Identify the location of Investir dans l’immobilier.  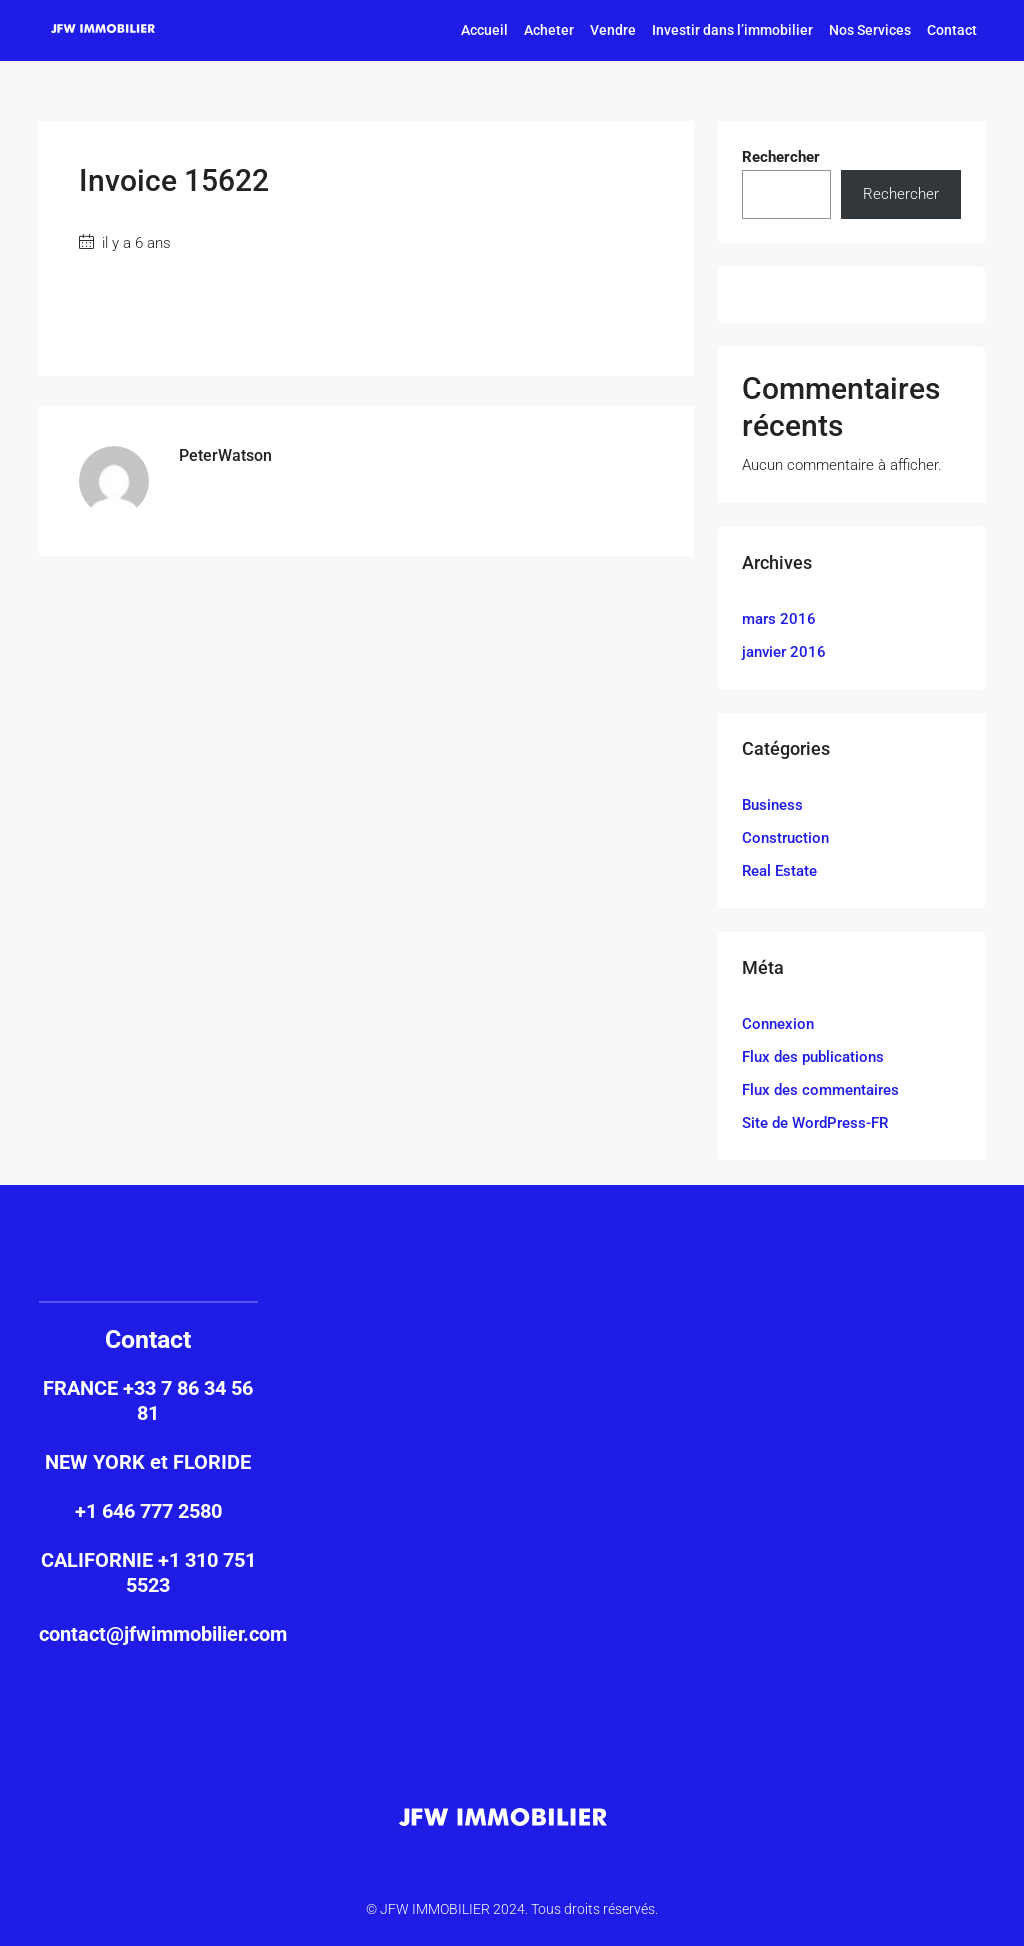
(732, 30).